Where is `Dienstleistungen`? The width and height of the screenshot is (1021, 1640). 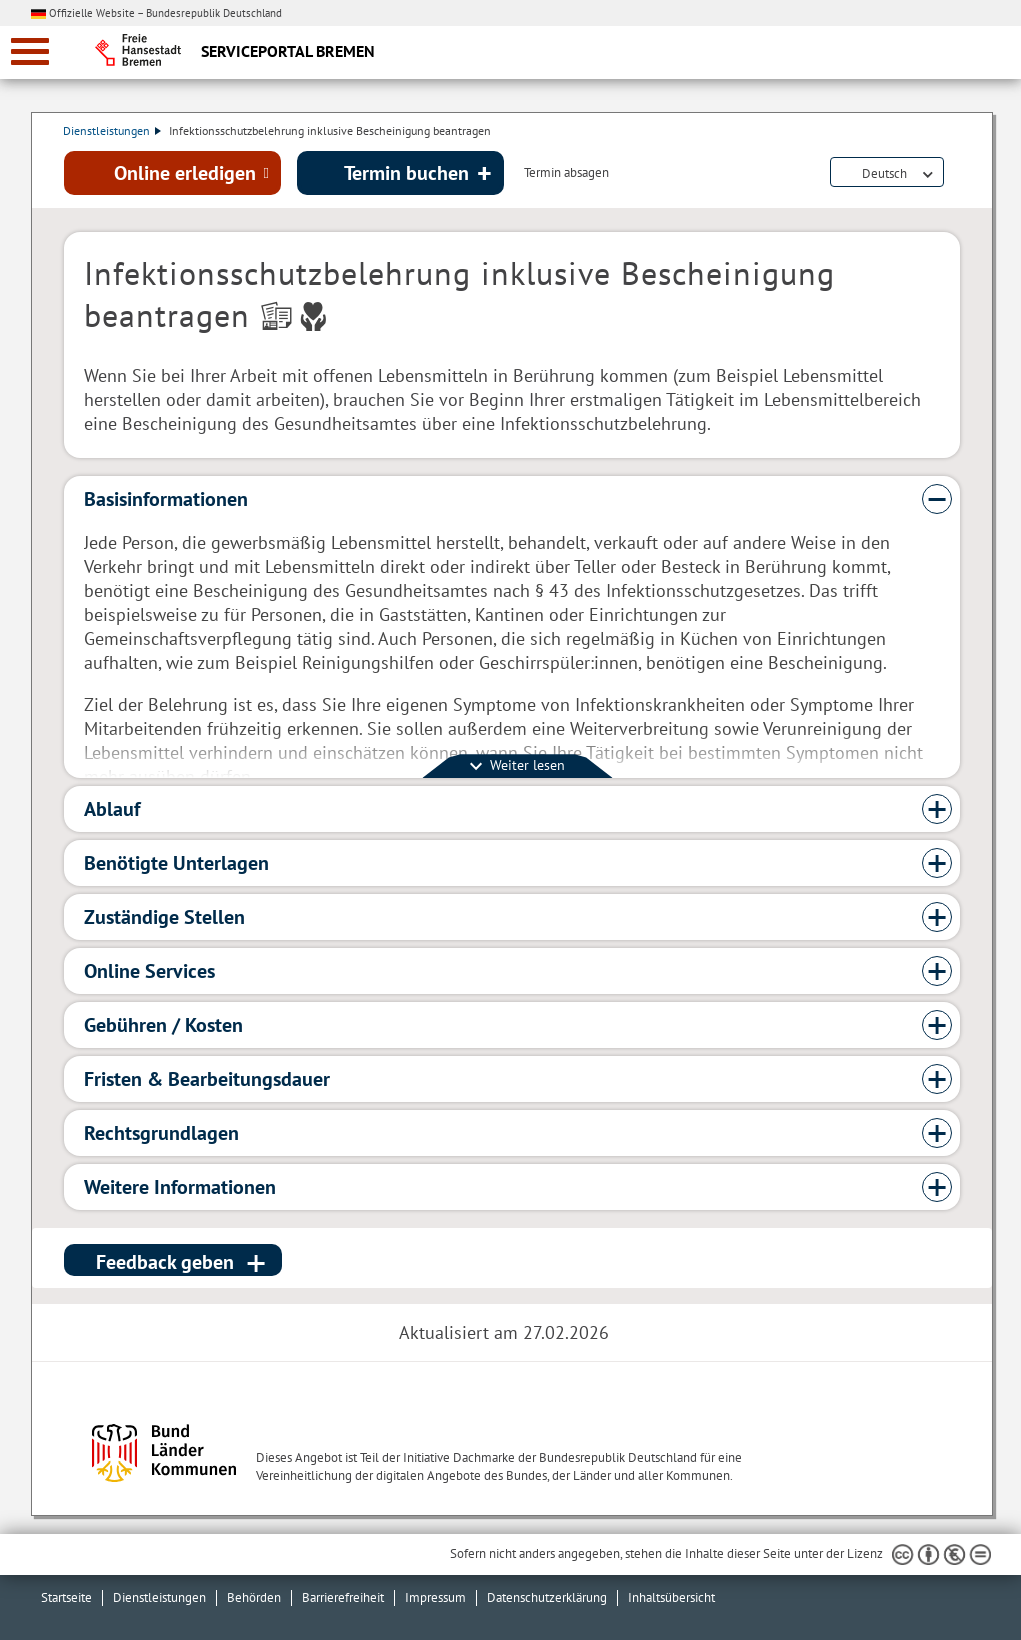
Dienstleistungen is located at coordinates (113, 130).